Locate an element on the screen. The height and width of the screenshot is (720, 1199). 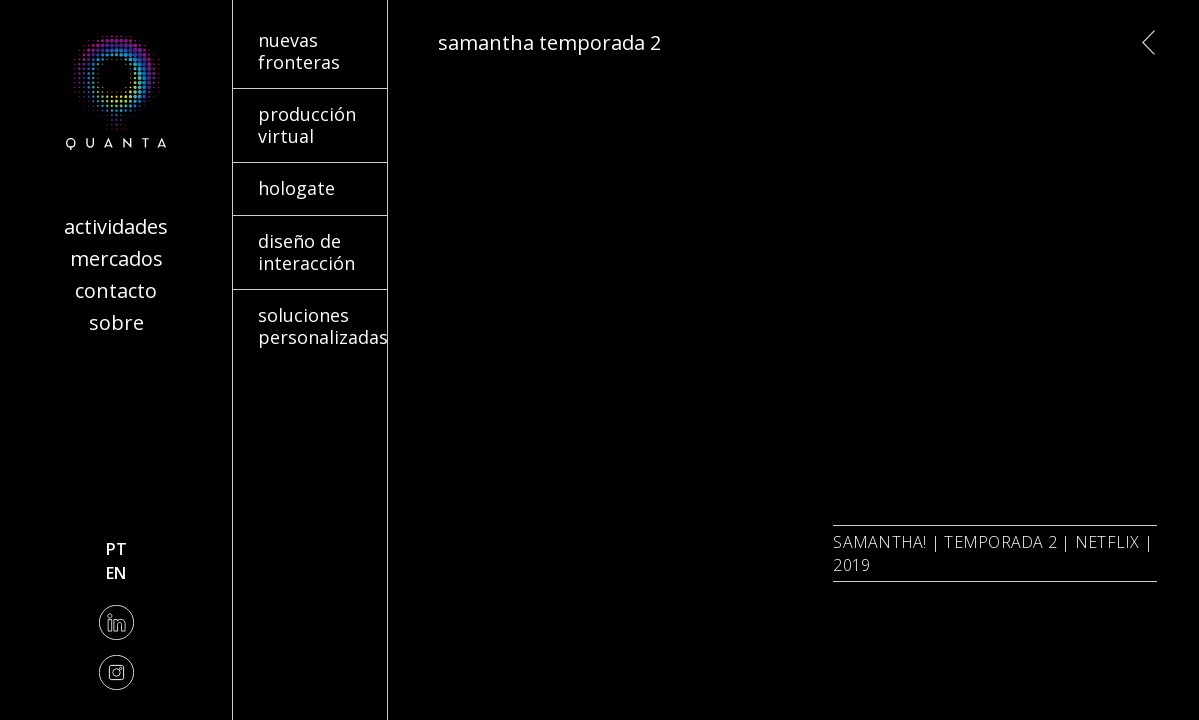
pt is located at coordinates (116, 549).